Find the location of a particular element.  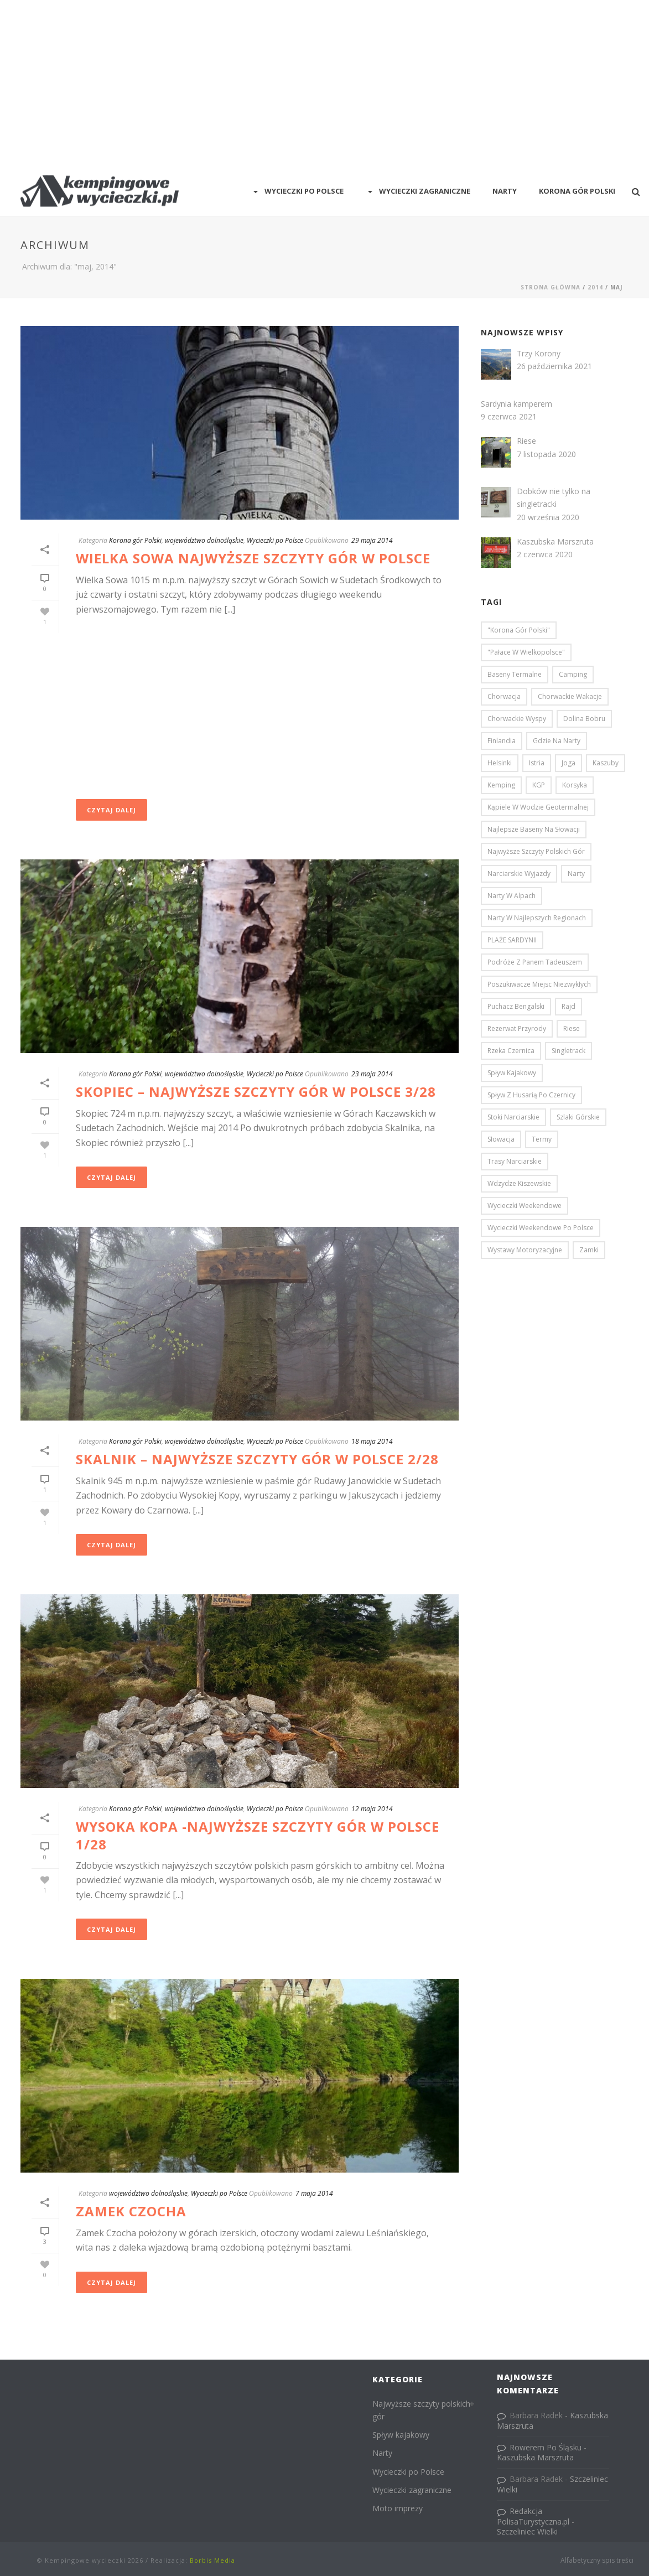

12 maja 2014 is located at coordinates (372, 1808).